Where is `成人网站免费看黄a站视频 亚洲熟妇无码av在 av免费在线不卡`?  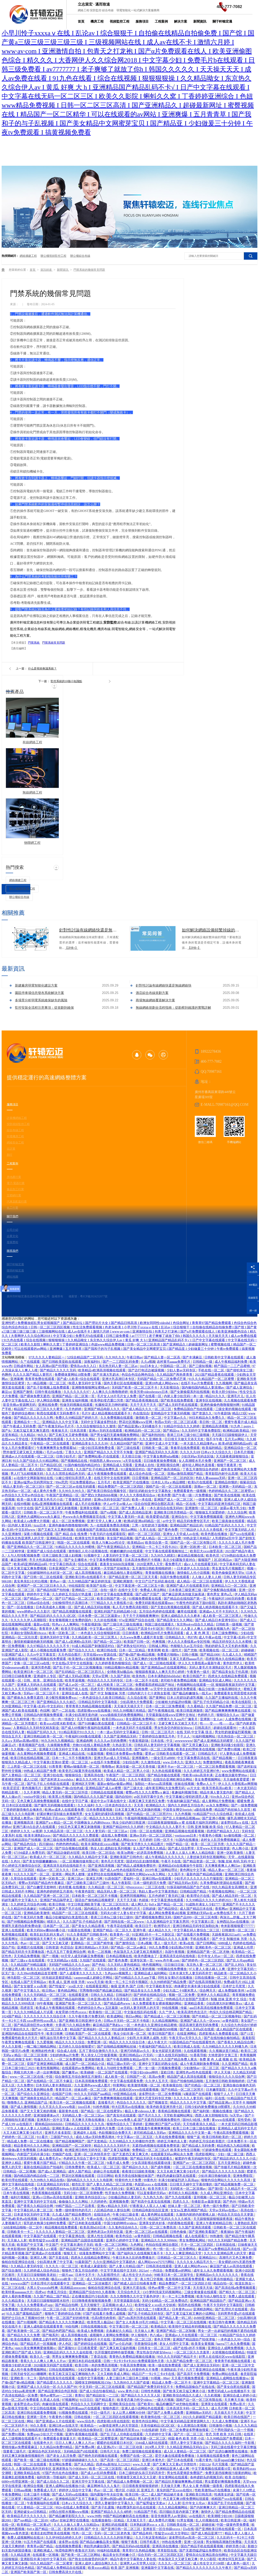
成人网站免费看黄a站视频 亚洲熟妇无码av在 av免费在线不卡 is located at coordinates (192, 1913).